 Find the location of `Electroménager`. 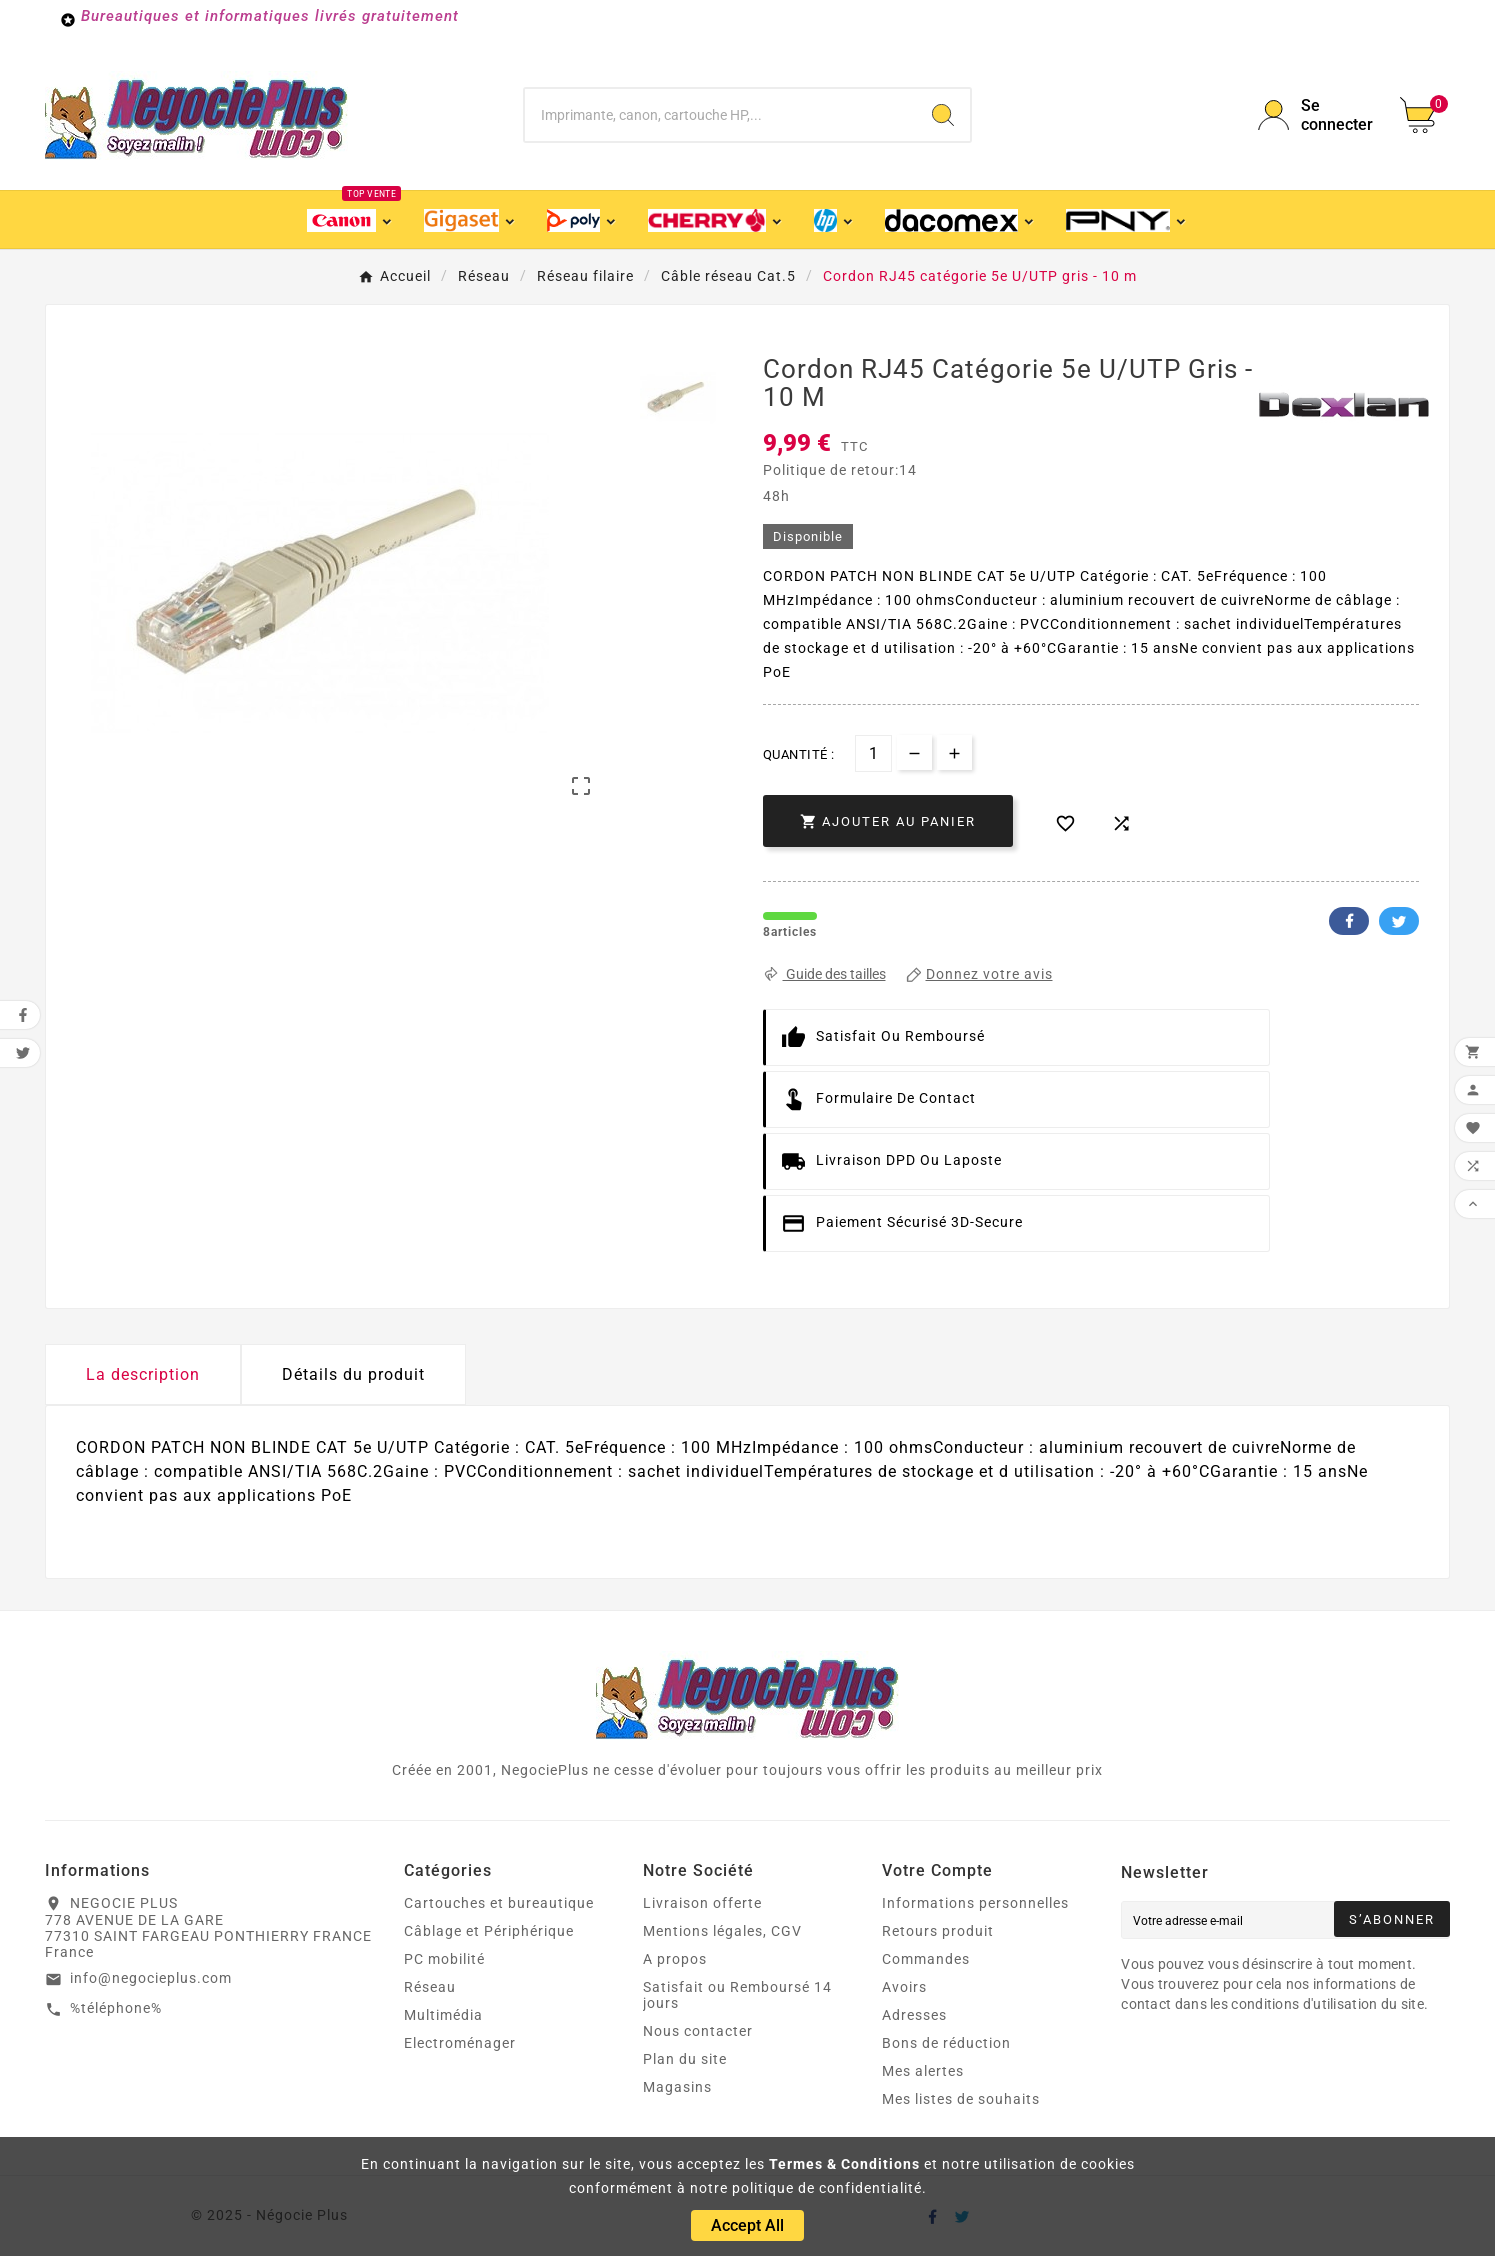

Electroménager is located at coordinates (460, 2043).